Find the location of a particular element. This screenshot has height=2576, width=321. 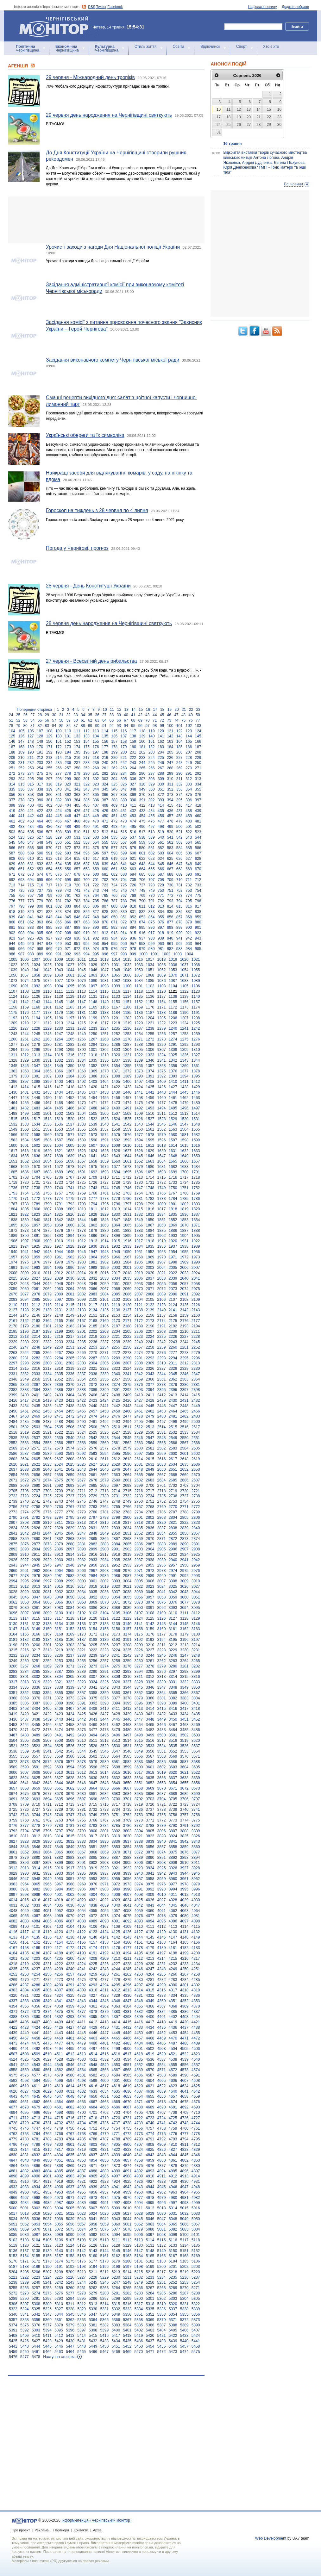

3376 is located at coordinates (104, 1698).